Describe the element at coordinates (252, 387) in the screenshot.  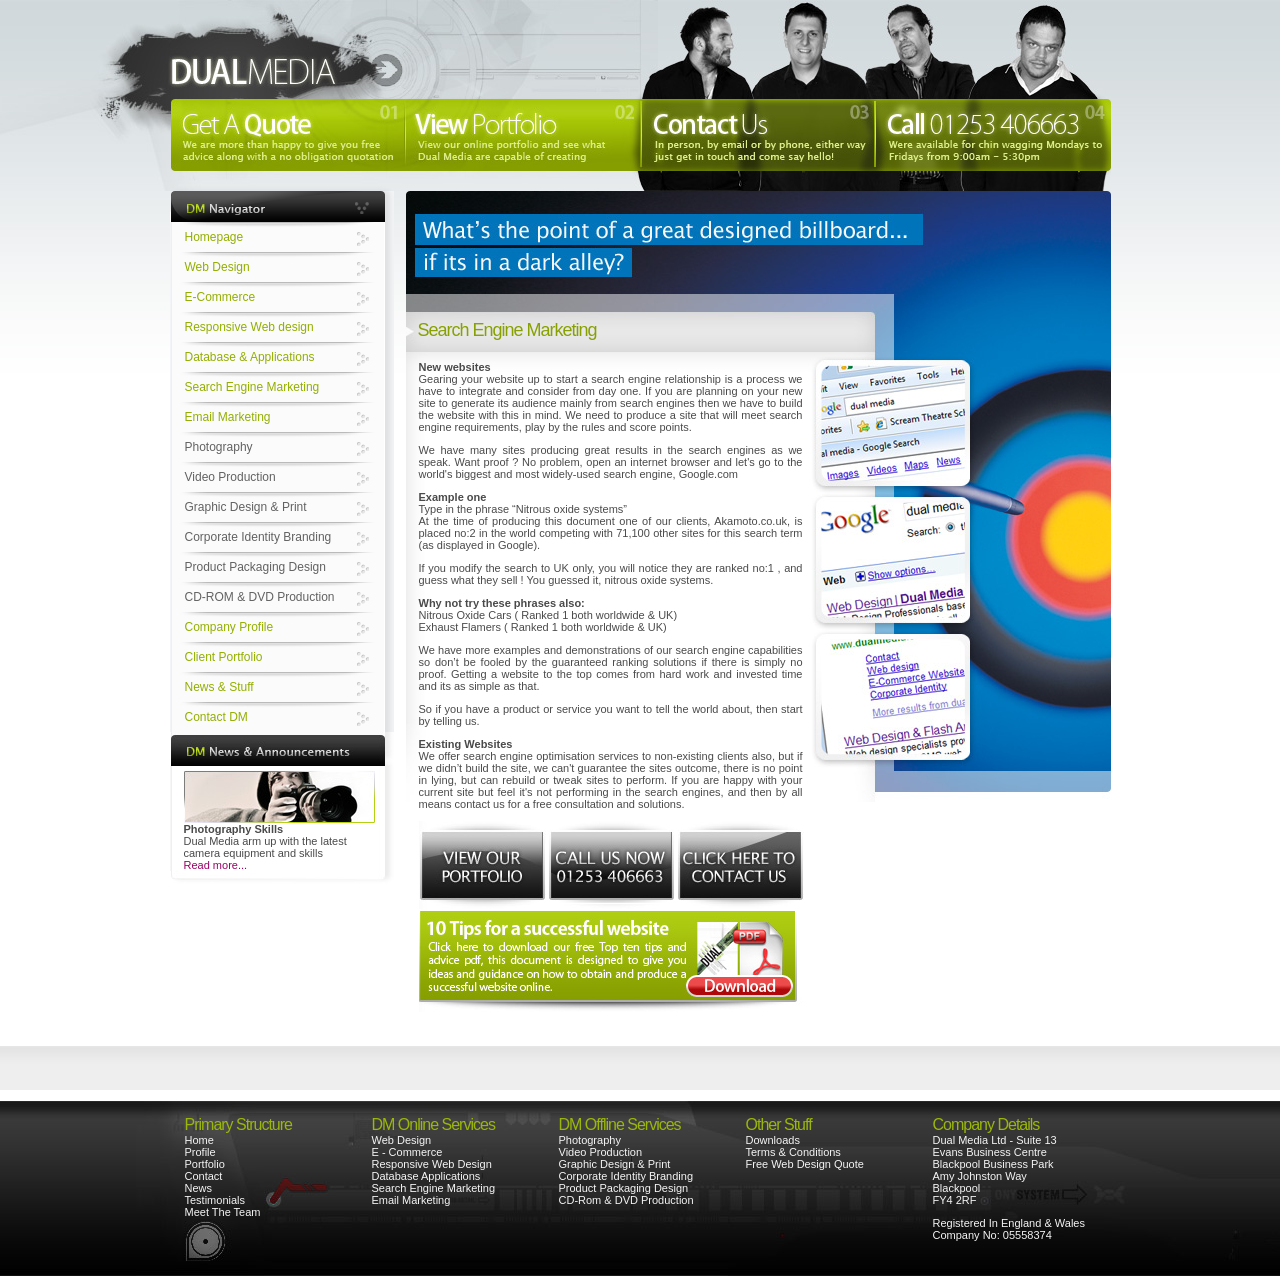
I see `Search Engine Marketing` at that location.